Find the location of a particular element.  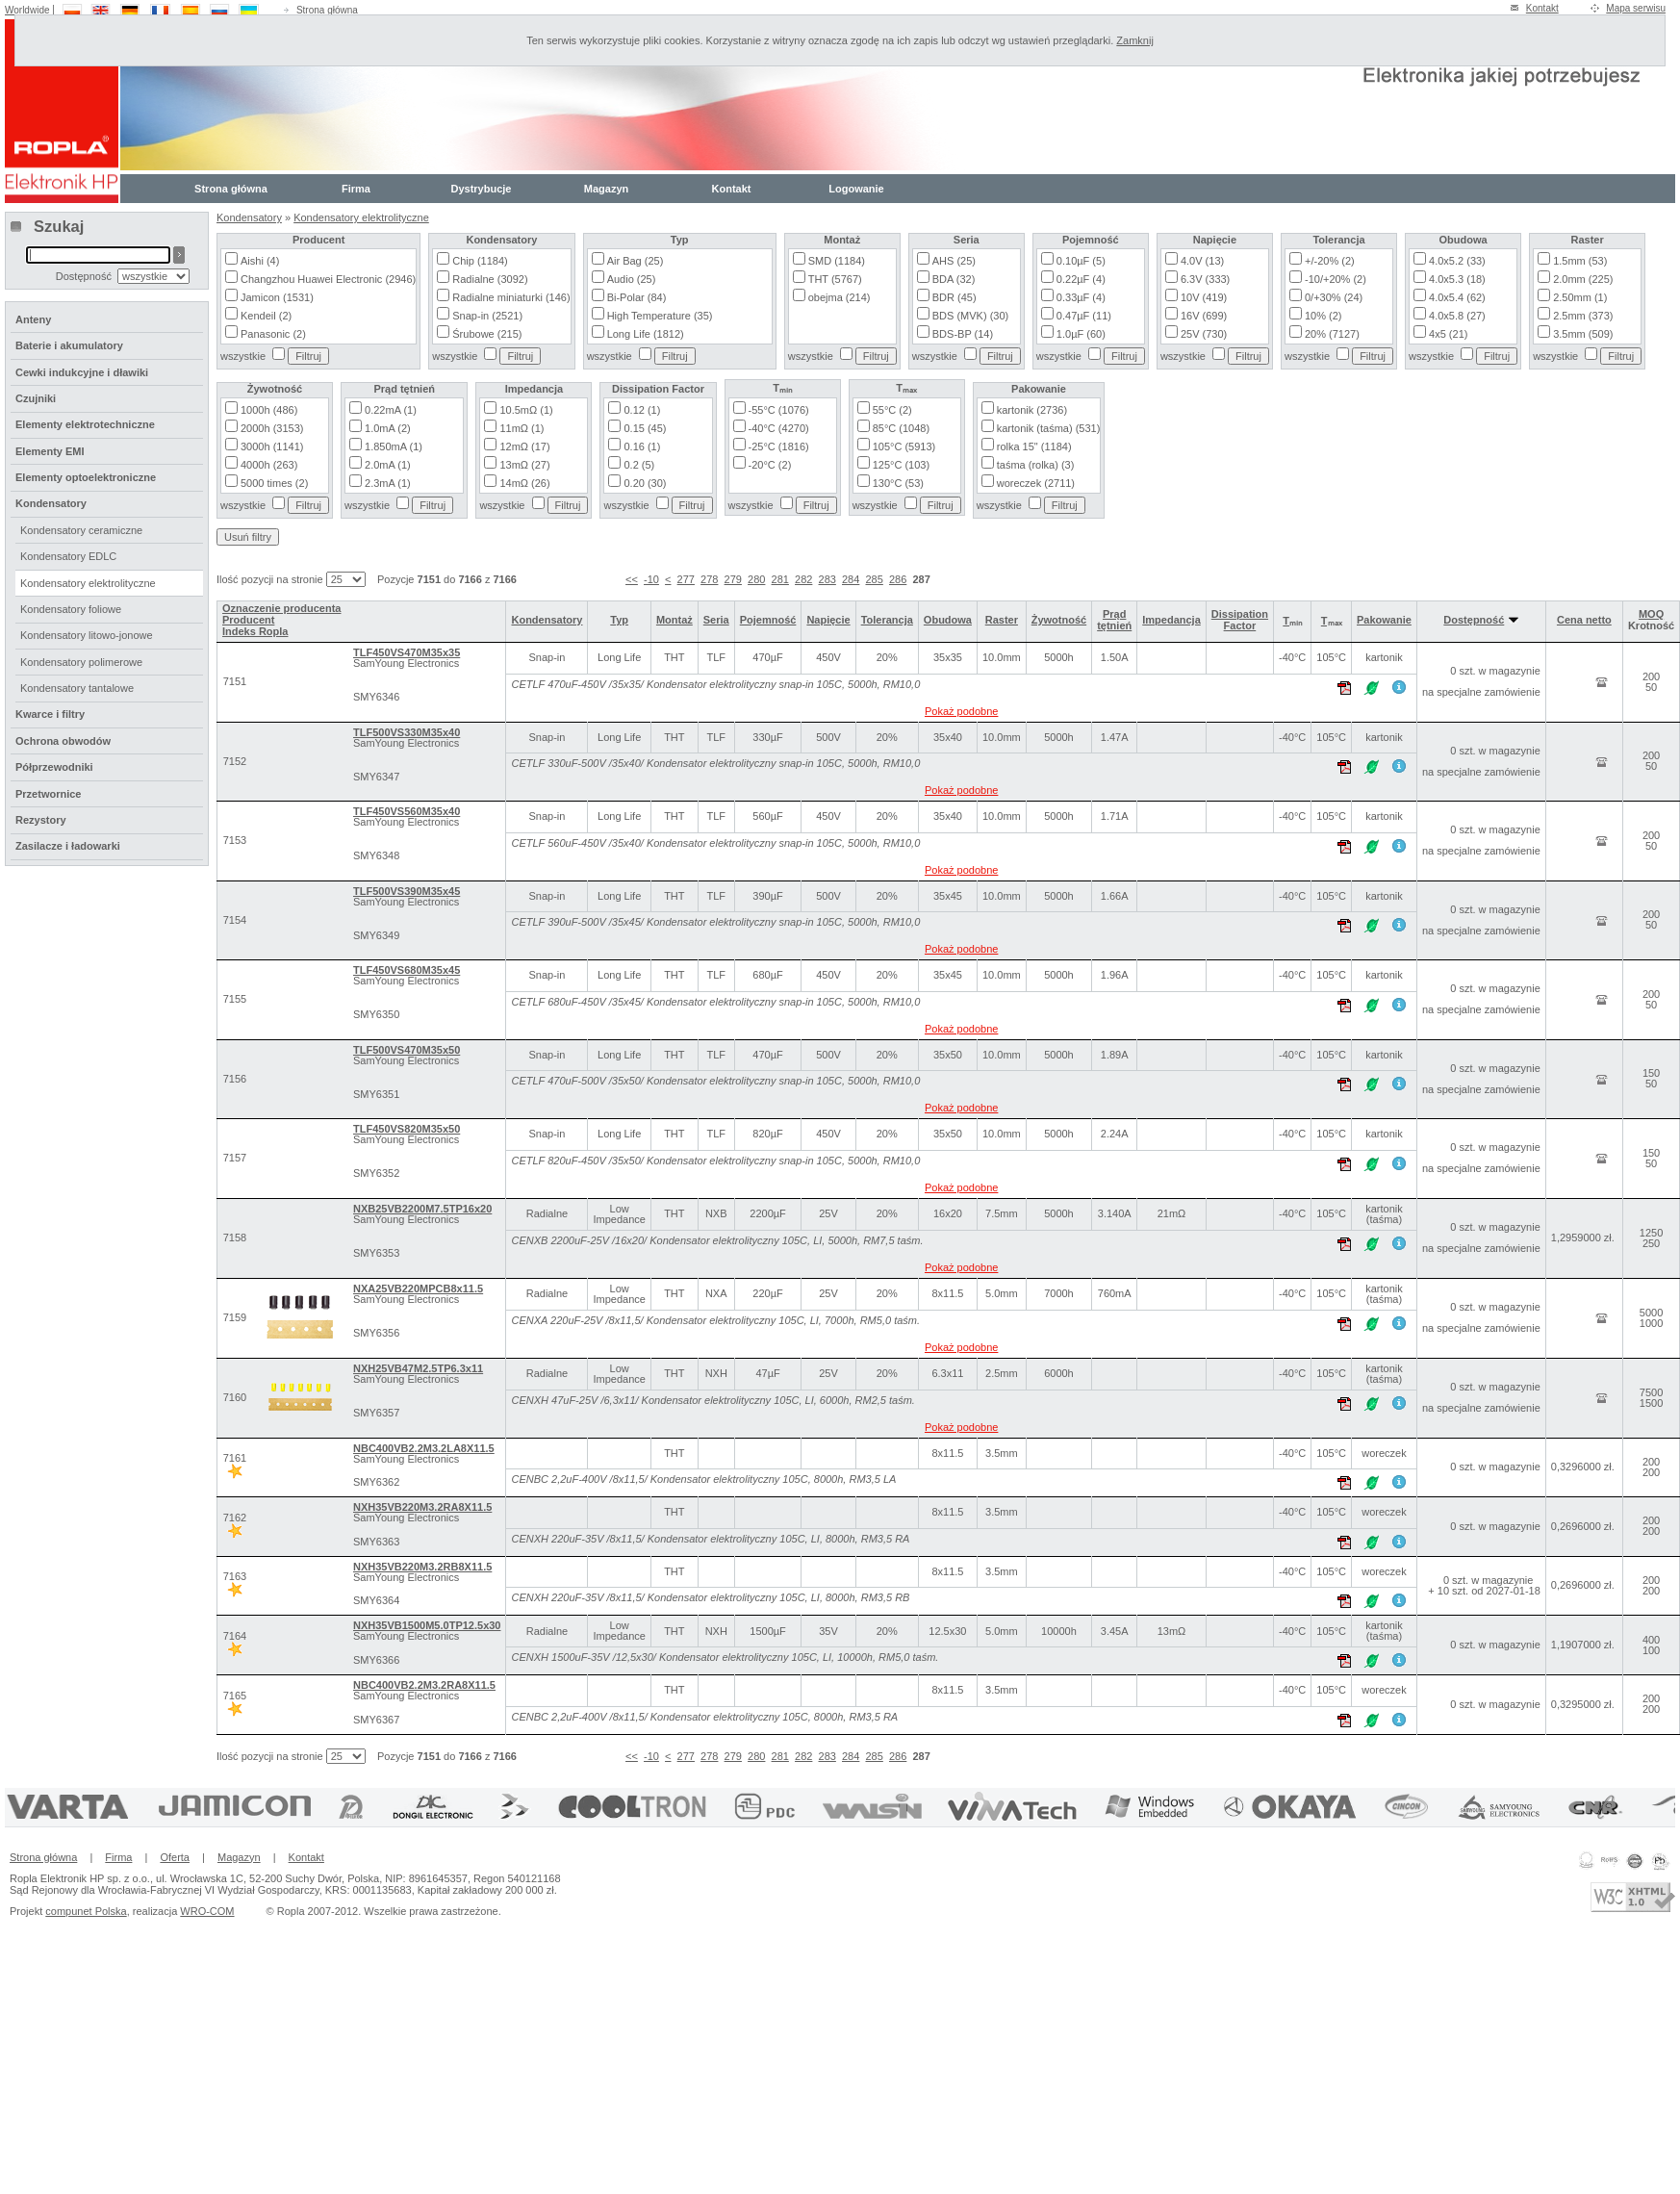

Mapa serwisu is located at coordinates (1636, 8).